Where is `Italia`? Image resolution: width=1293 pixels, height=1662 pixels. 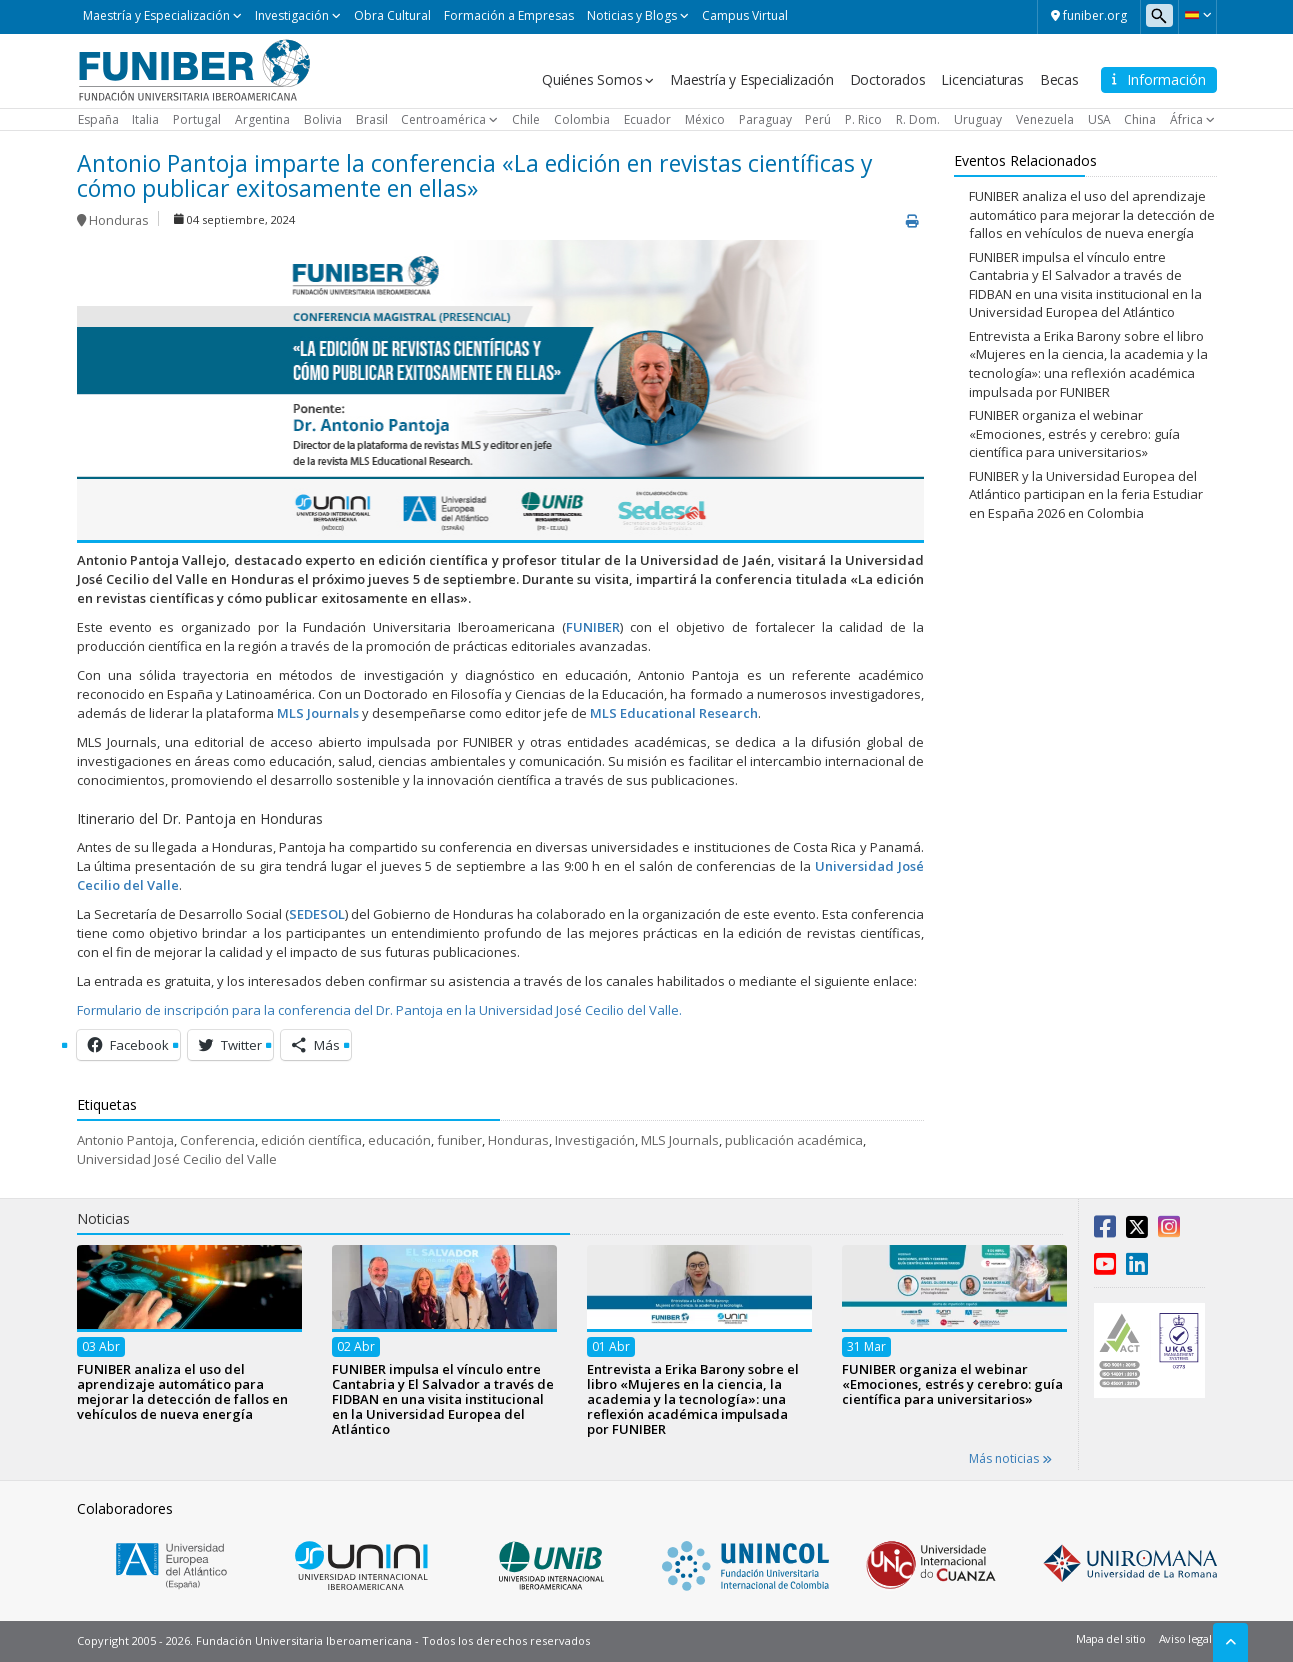
Italia is located at coordinates (145, 119).